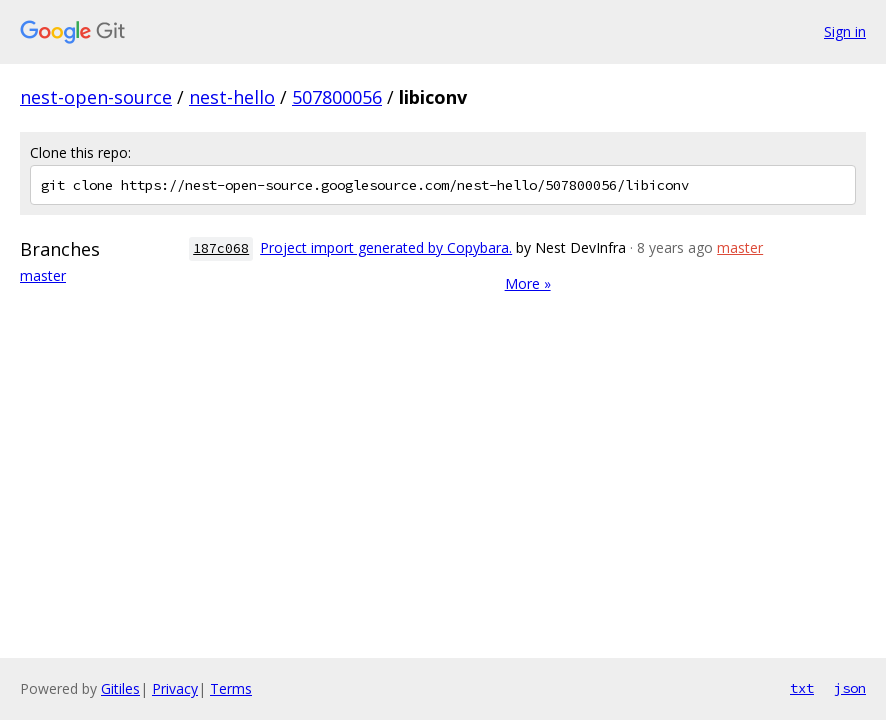 The width and height of the screenshot is (886, 720). I want to click on nest-open-source, so click(96, 97).